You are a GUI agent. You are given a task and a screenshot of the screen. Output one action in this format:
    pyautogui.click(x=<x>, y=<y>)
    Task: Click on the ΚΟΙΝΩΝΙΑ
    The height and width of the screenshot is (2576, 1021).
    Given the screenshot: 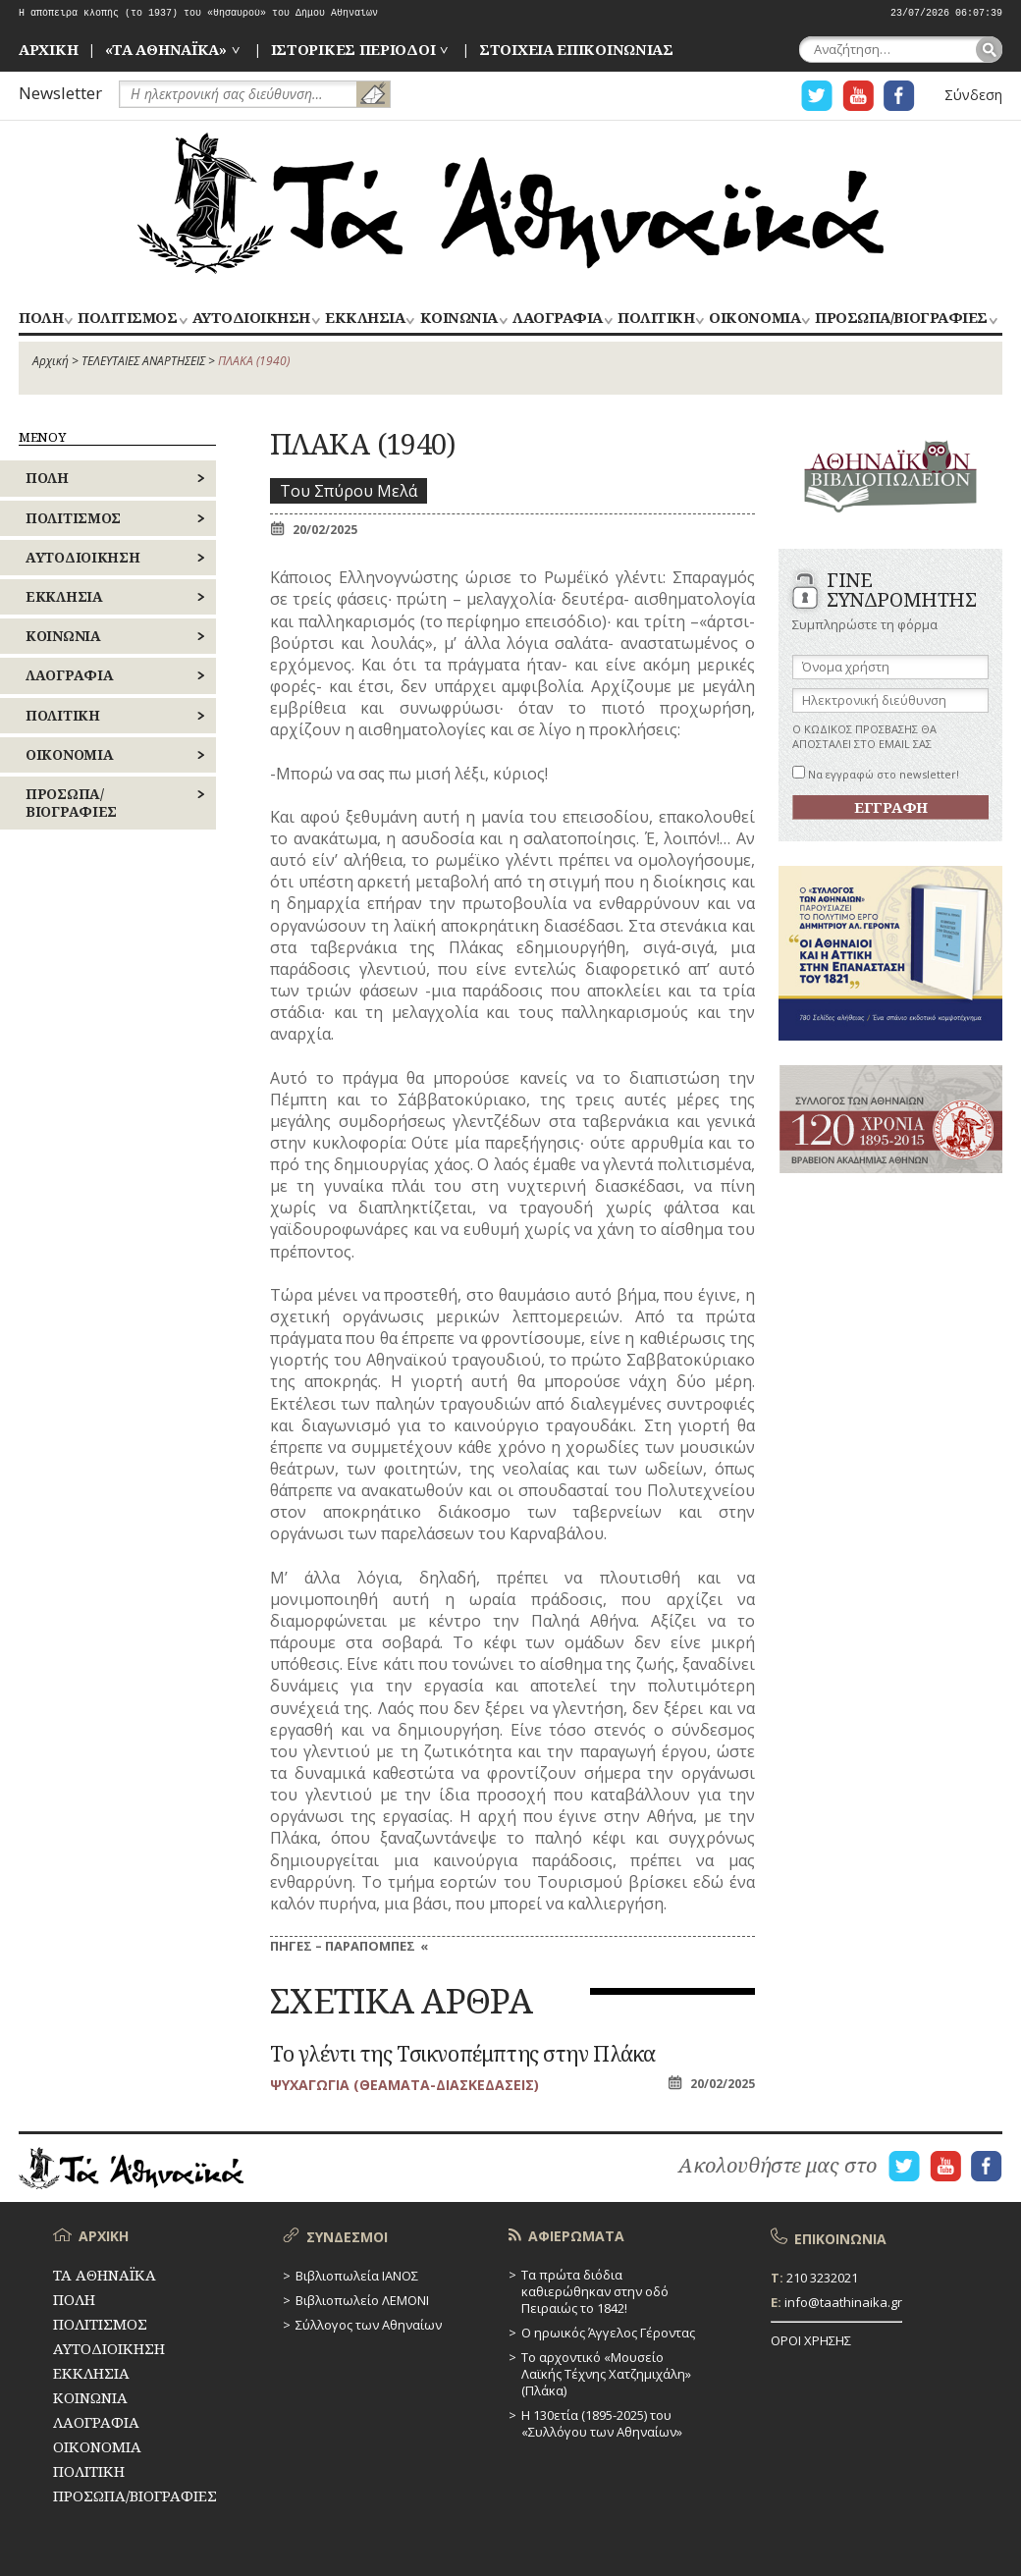 What is the action you would take?
    pyautogui.click(x=459, y=318)
    